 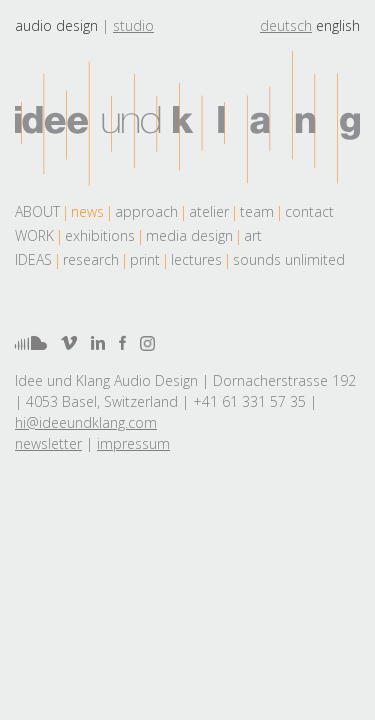 I want to click on approach, so click(x=146, y=211).